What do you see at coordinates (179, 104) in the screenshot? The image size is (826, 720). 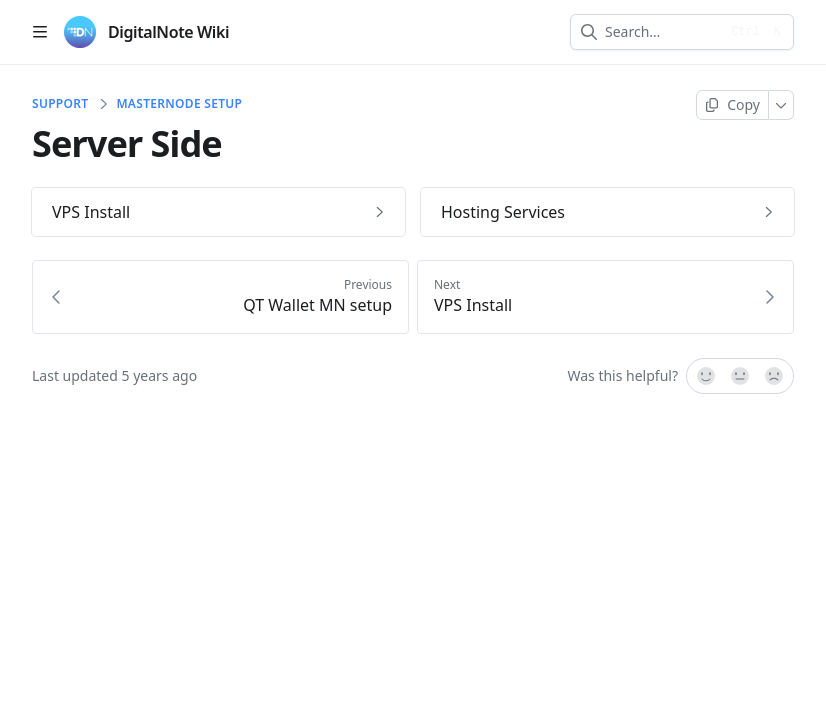 I see `Masternode Setup` at bounding box center [179, 104].